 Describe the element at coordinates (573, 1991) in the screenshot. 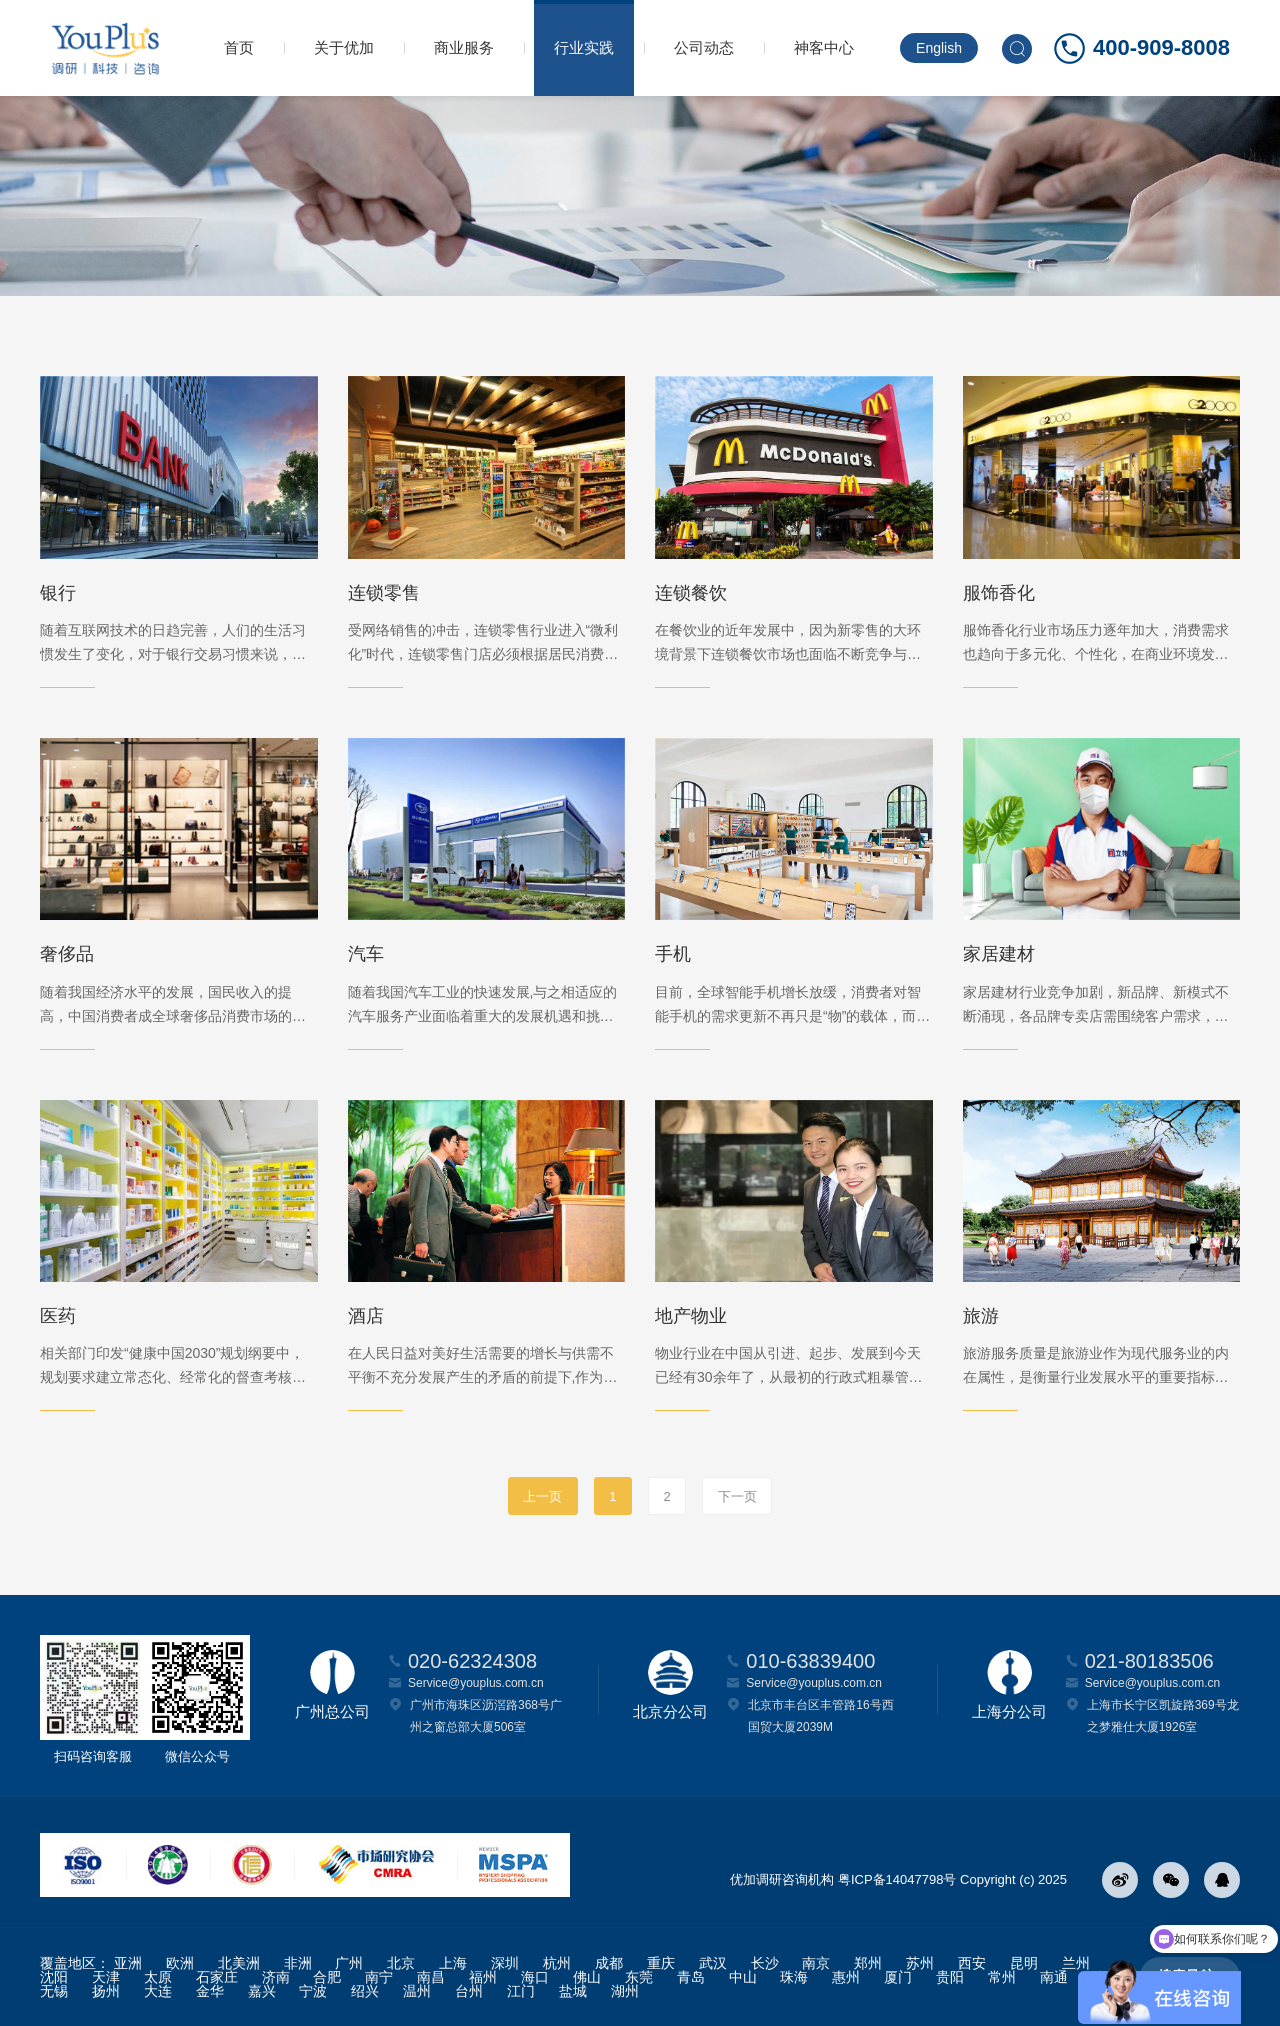

I see `盐城` at that location.